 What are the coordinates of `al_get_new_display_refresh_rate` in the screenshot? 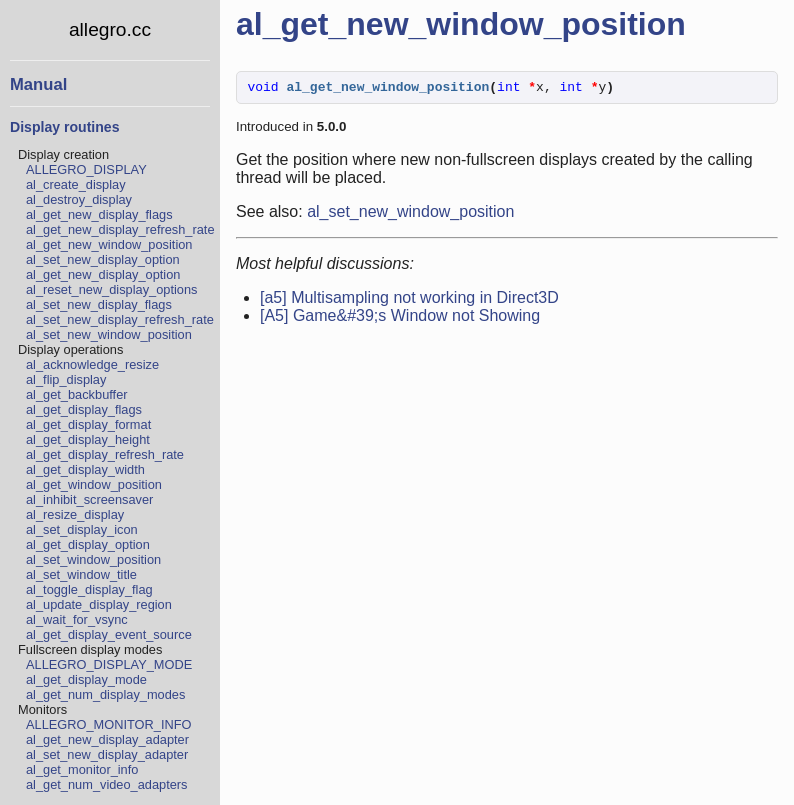 It's located at (120, 229).